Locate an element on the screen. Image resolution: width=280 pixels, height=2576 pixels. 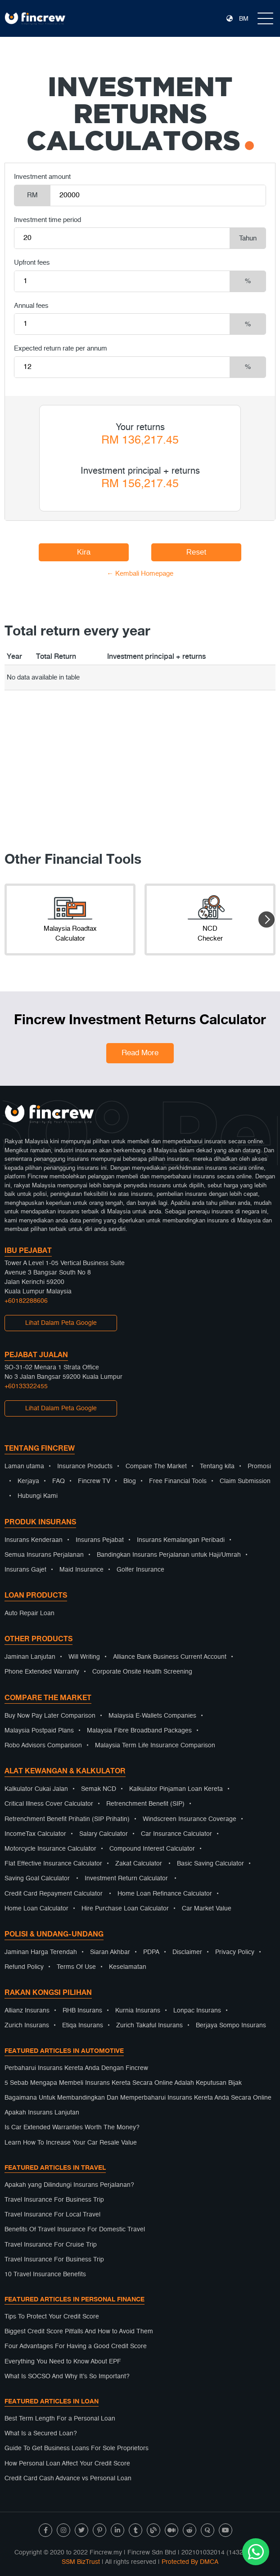
Four Advantages For Having a Good Credit Score is located at coordinates (76, 2346).